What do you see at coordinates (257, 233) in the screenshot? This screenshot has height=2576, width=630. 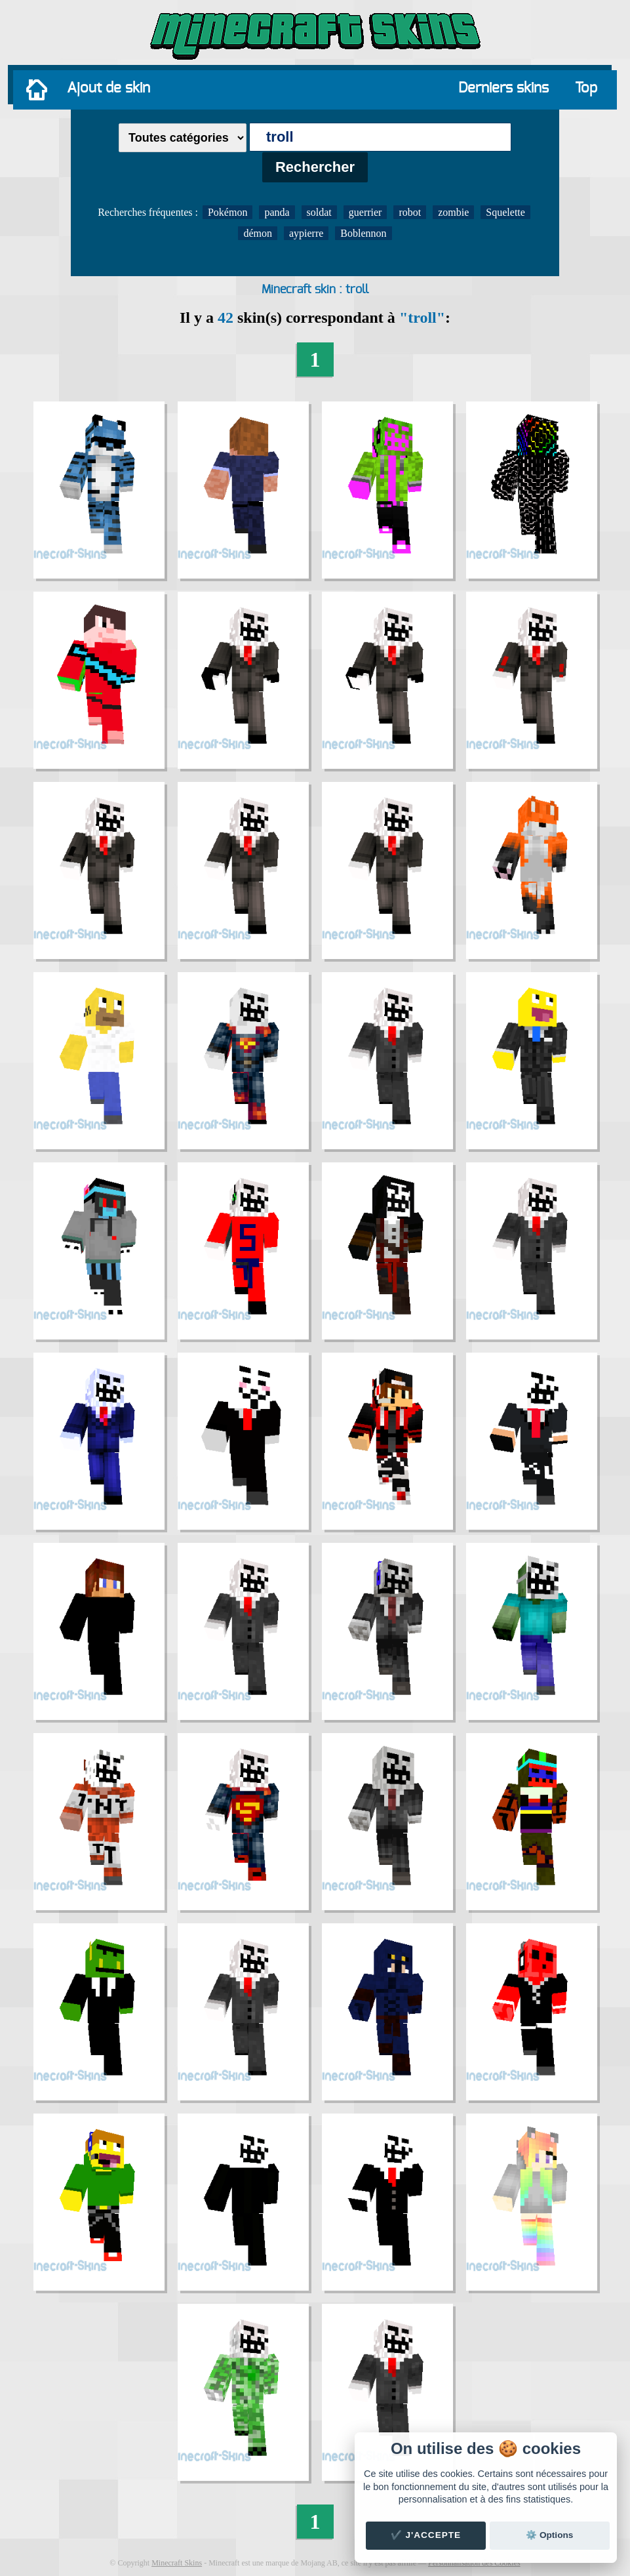 I see `démon` at bounding box center [257, 233].